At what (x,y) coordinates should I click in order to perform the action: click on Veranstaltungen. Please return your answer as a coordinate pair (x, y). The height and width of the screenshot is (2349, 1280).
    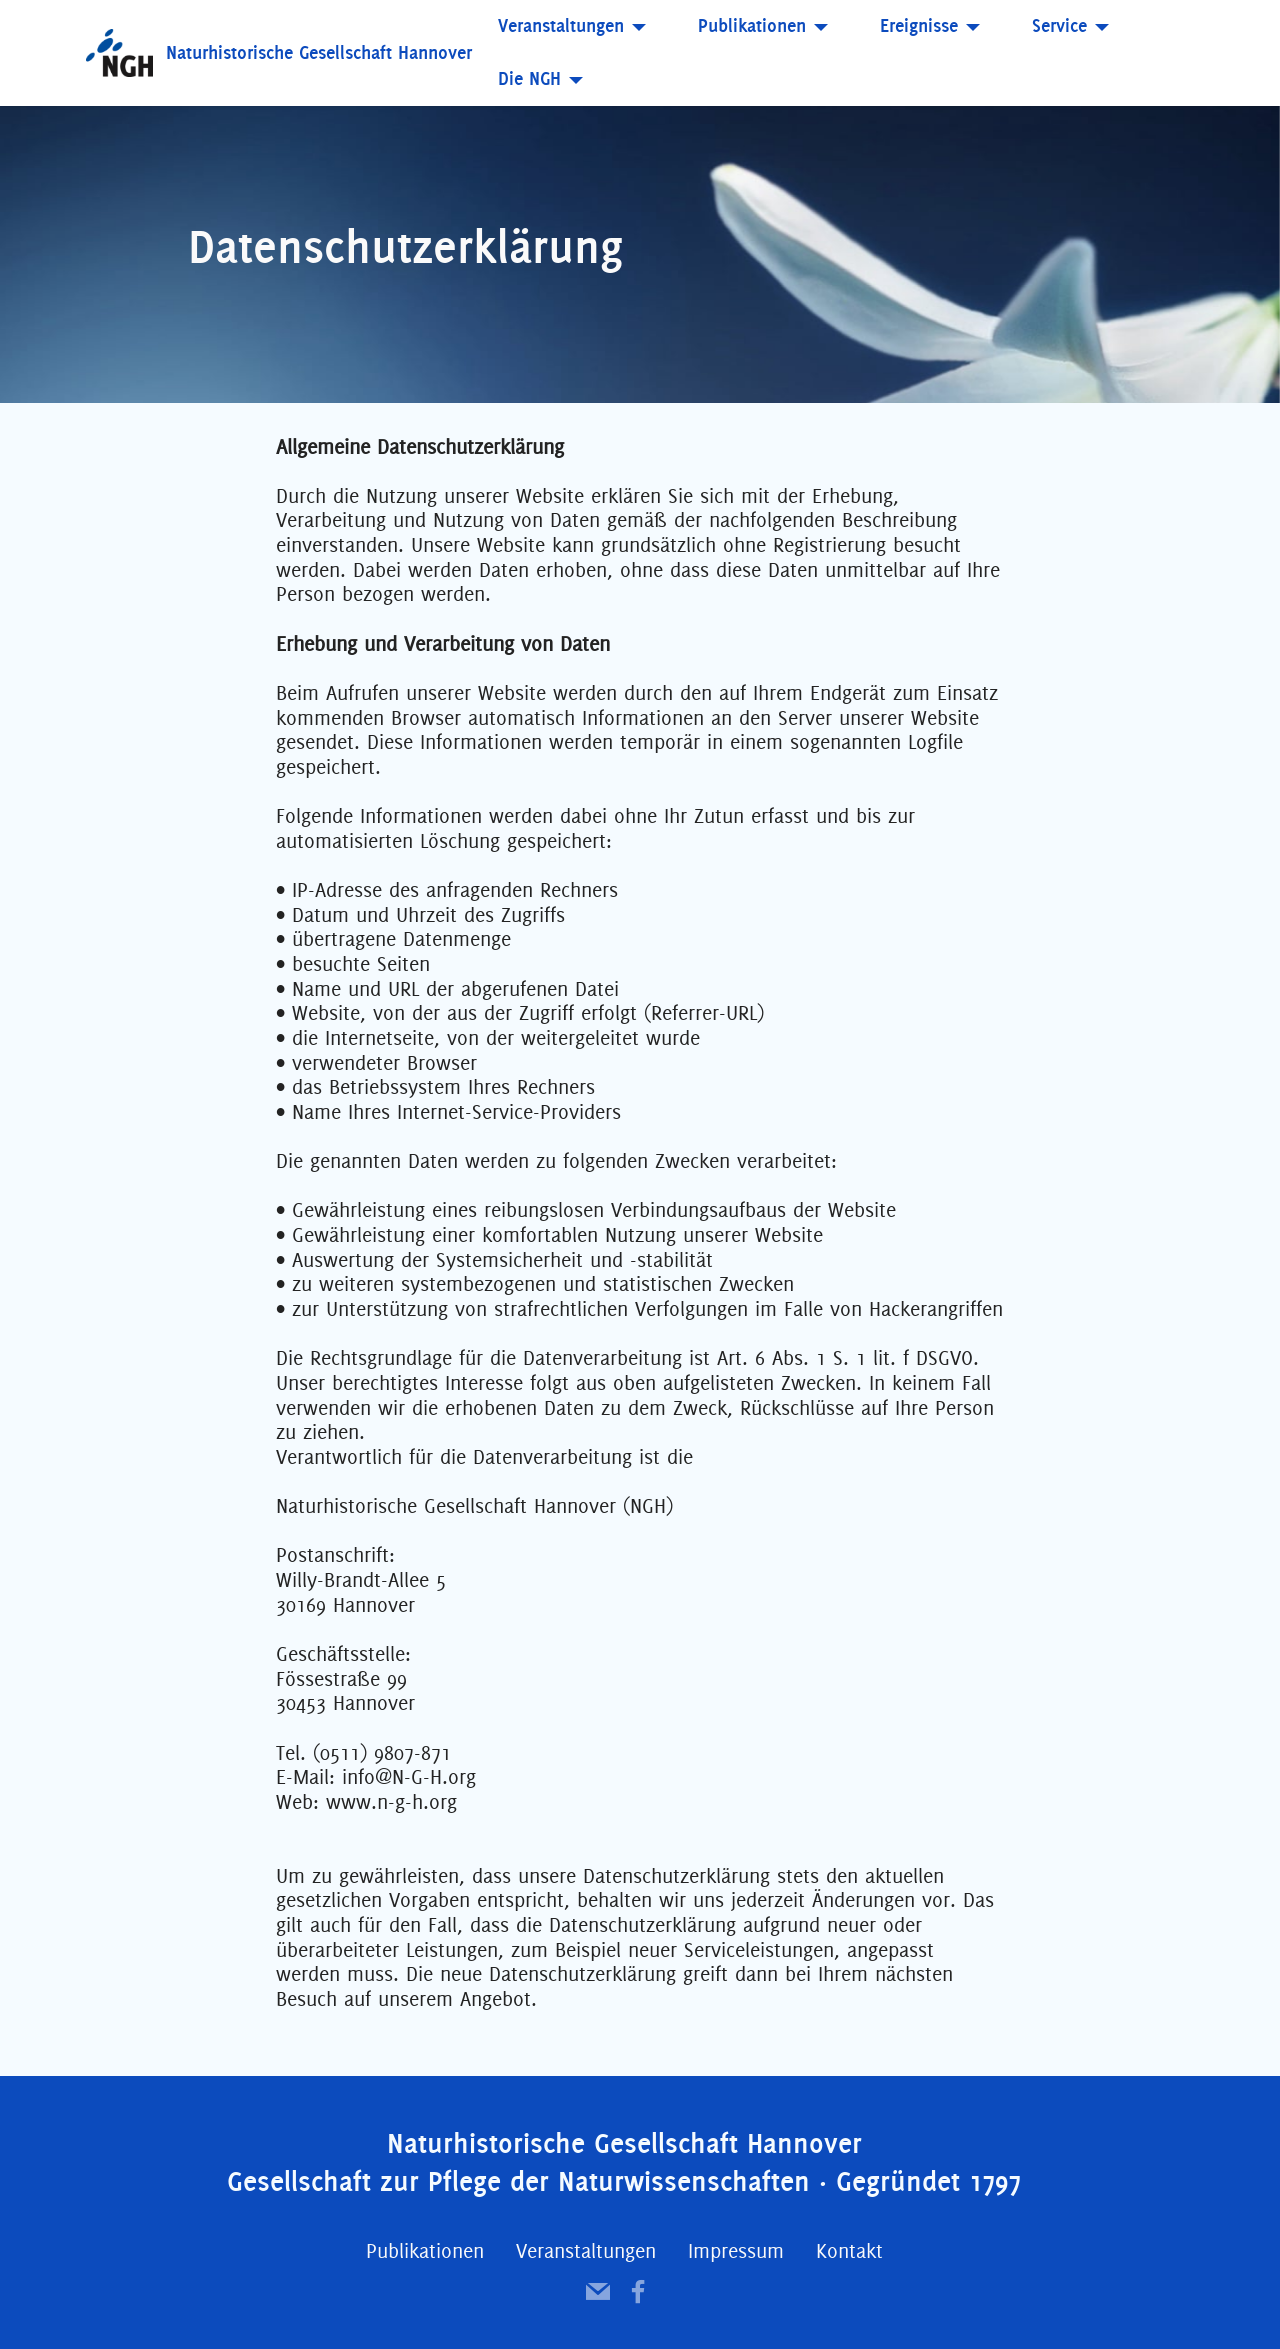
    Looking at the image, I should click on (561, 25).